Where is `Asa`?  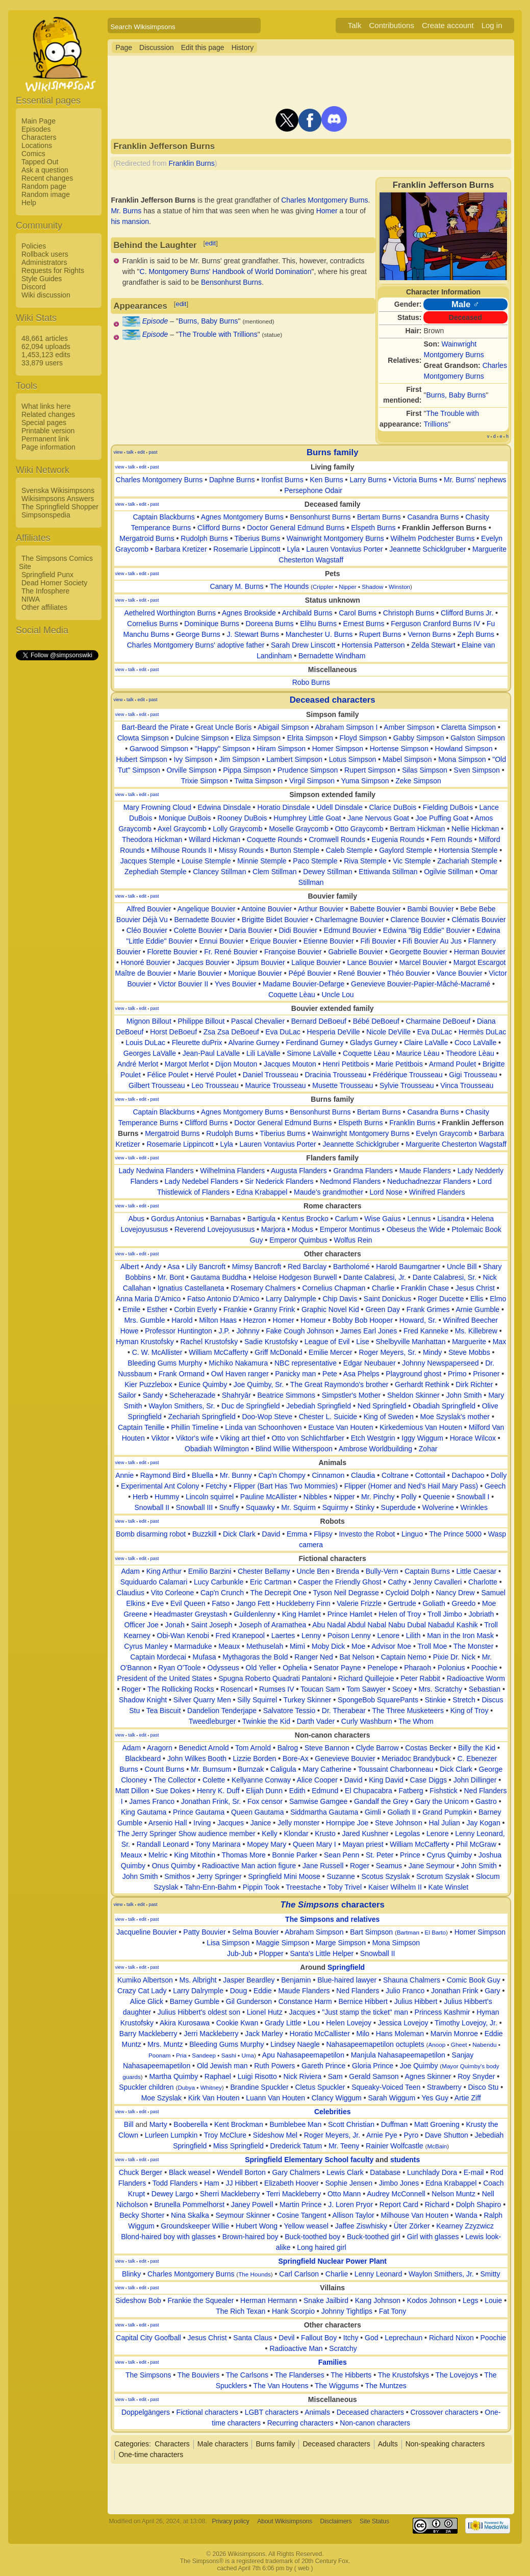
Asa is located at coordinates (173, 1266).